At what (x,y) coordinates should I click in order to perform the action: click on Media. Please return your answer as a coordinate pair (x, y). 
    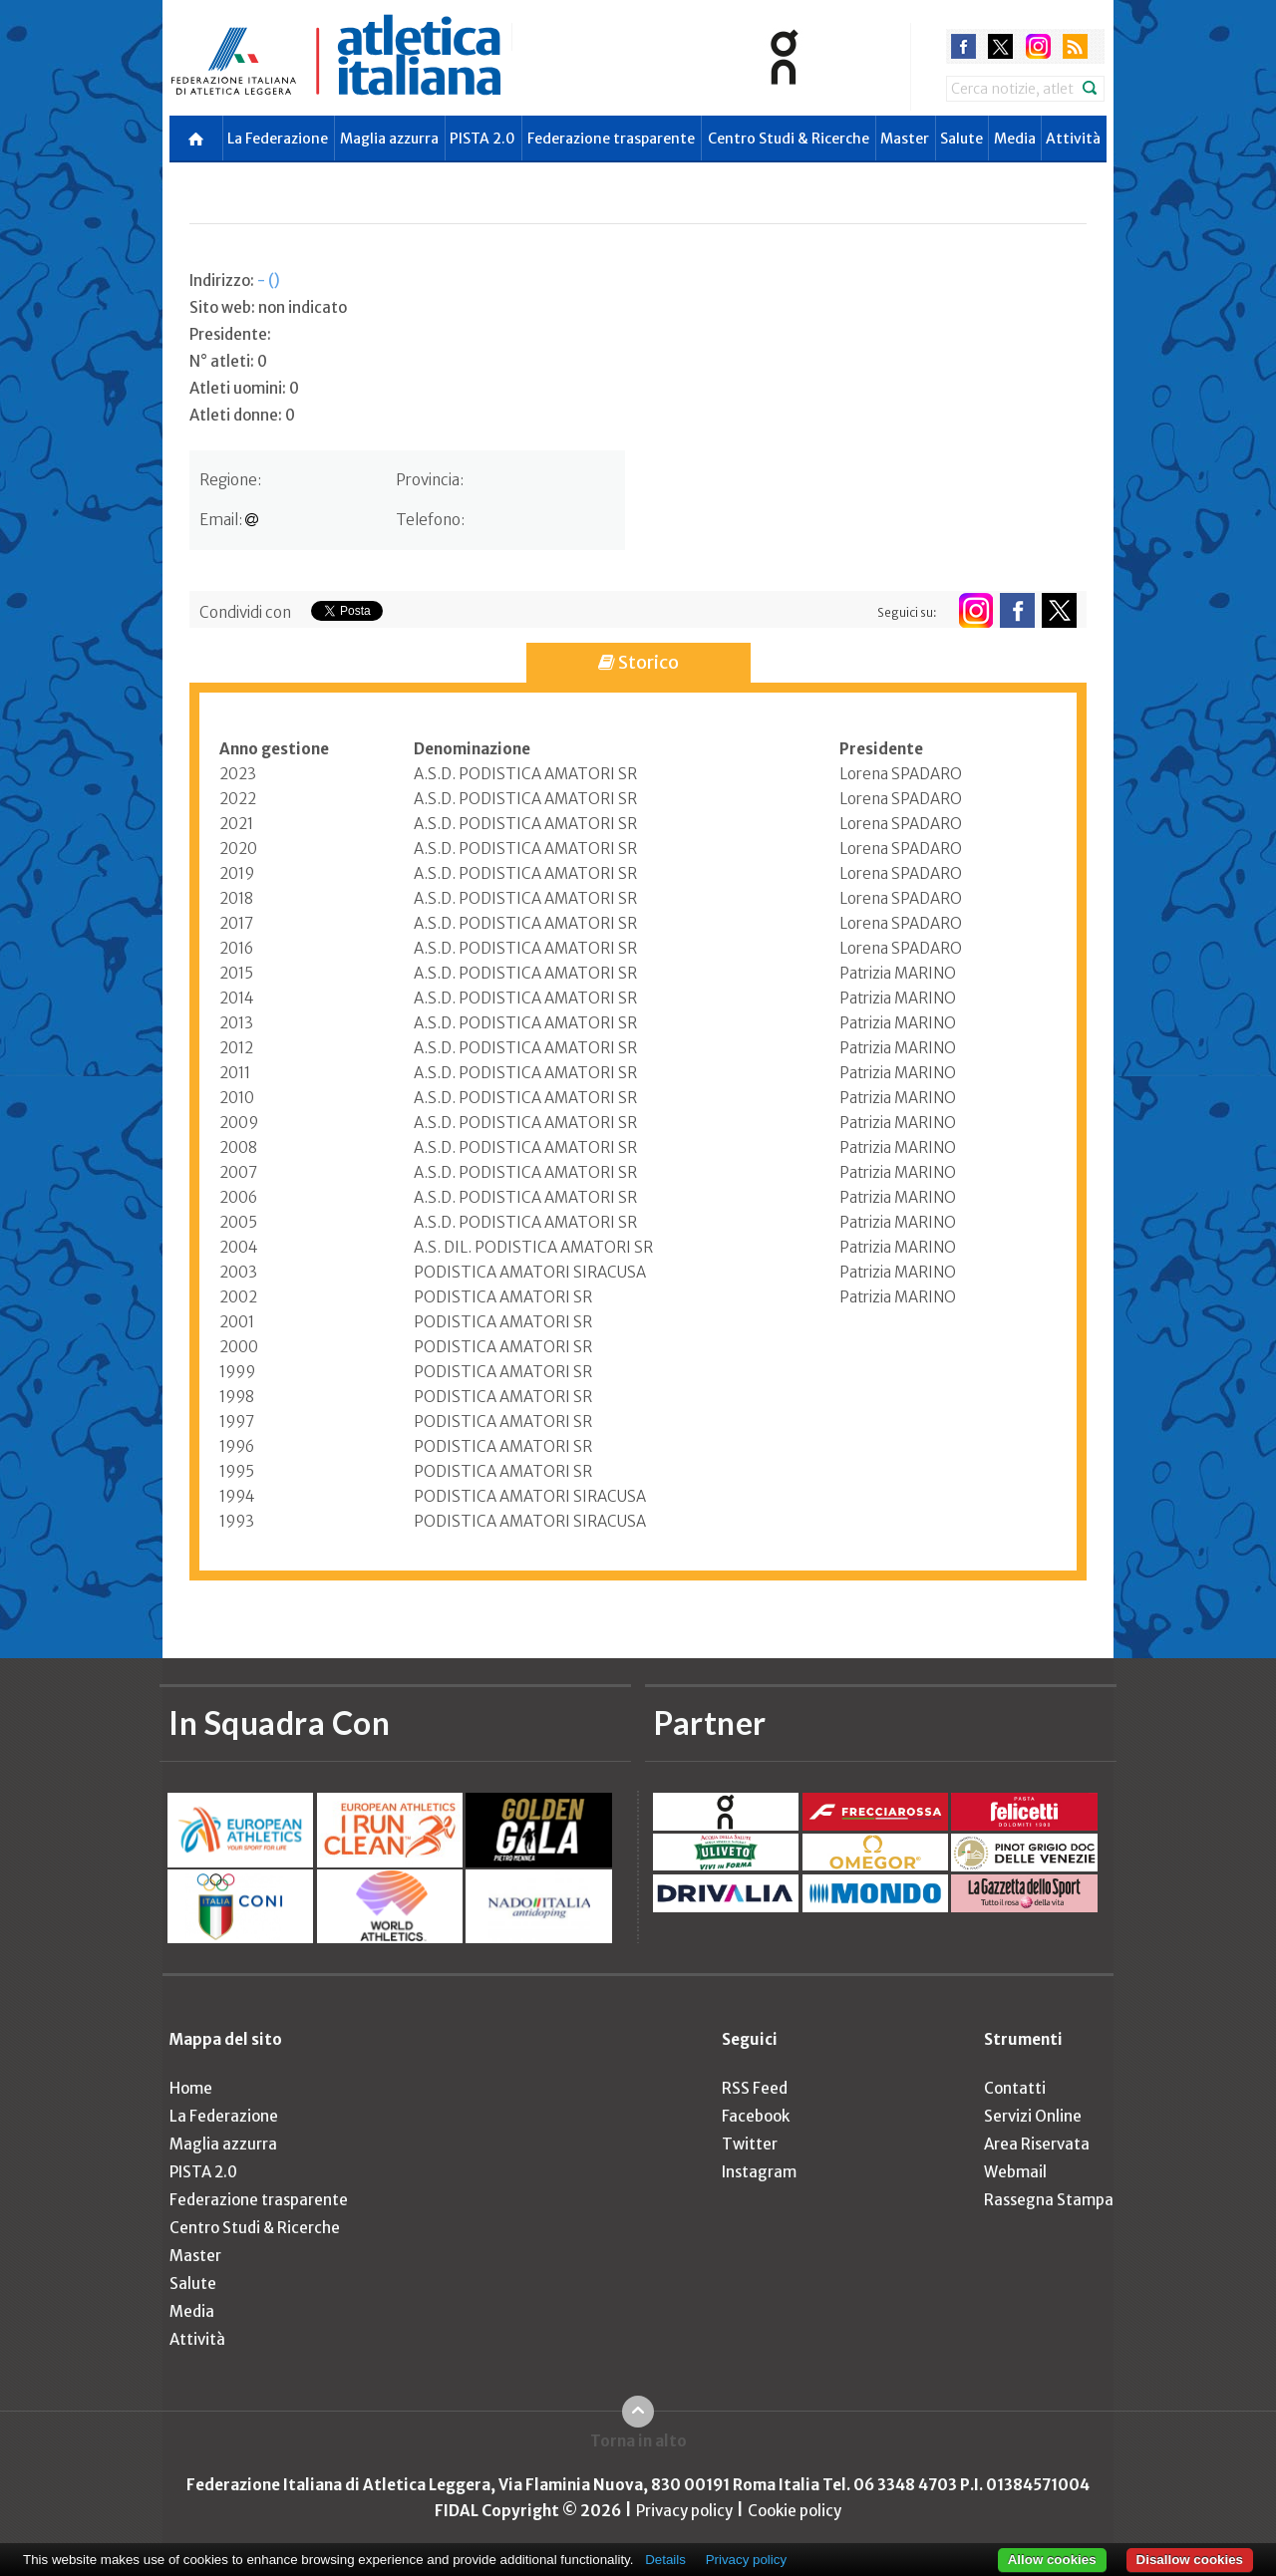
    Looking at the image, I should click on (1015, 138).